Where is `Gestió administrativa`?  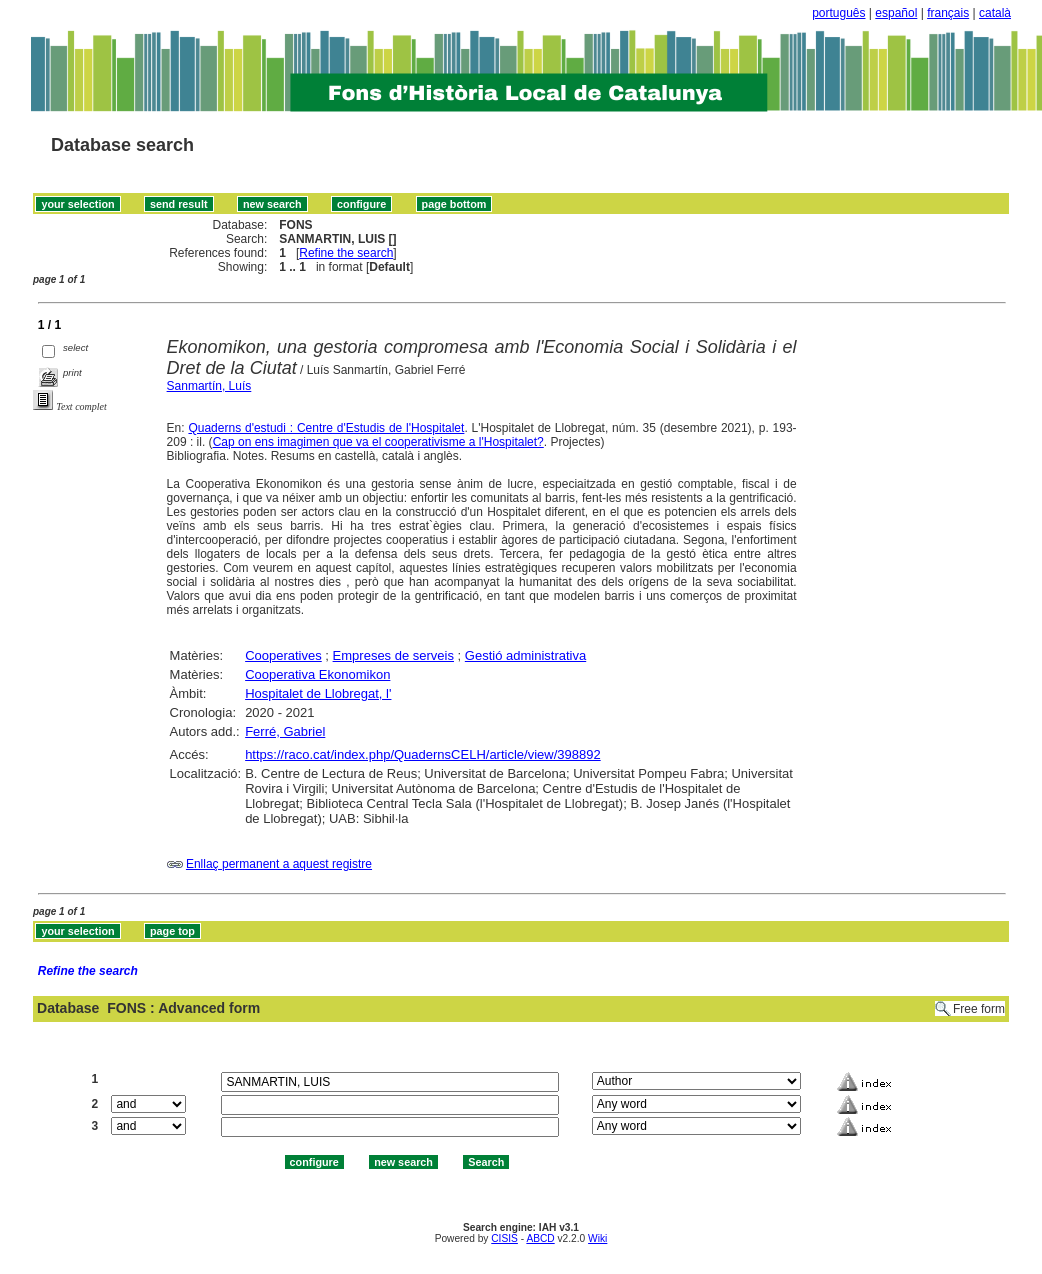 Gestió administrativa is located at coordinates (525, 655).